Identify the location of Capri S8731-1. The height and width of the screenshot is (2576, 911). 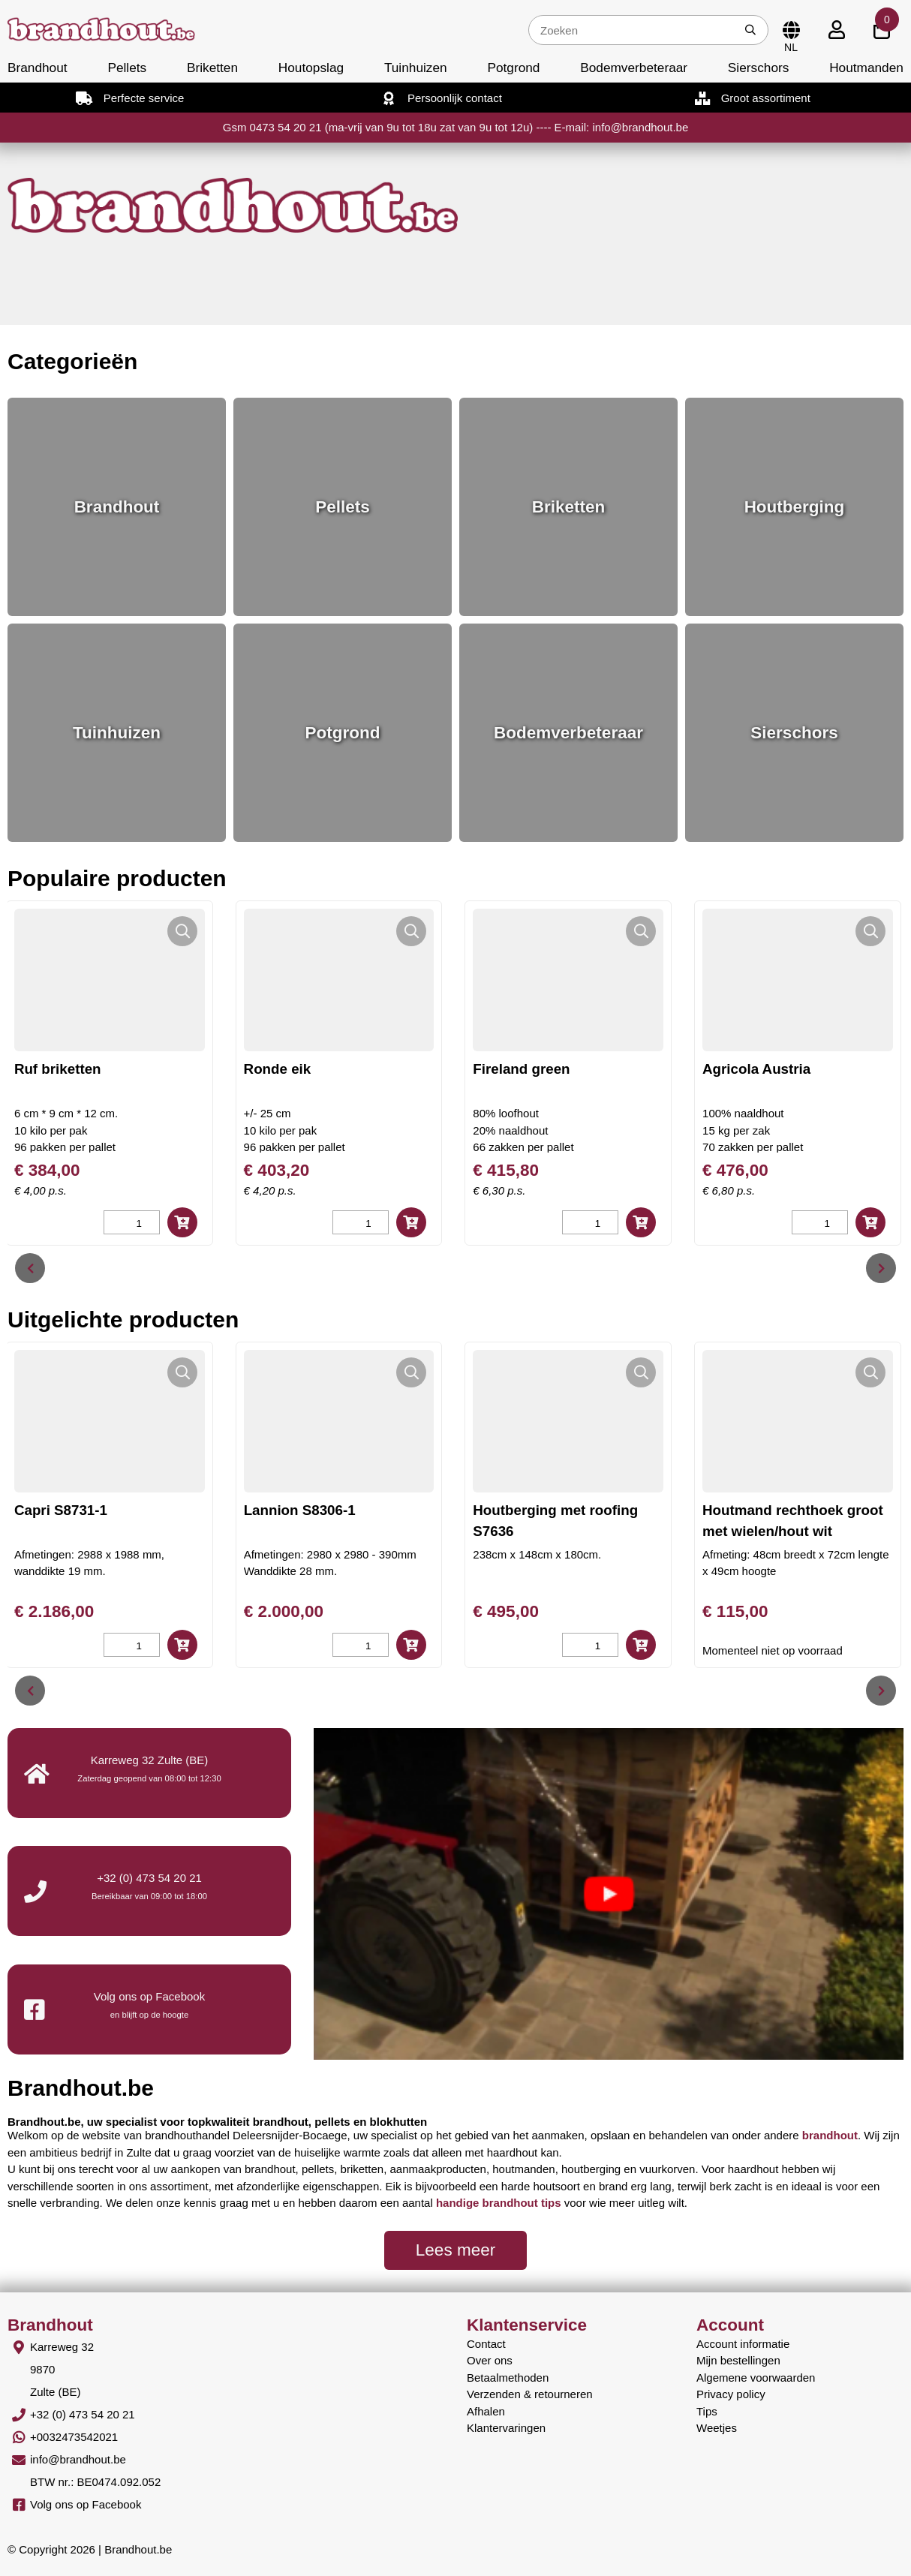
(60, 1510).